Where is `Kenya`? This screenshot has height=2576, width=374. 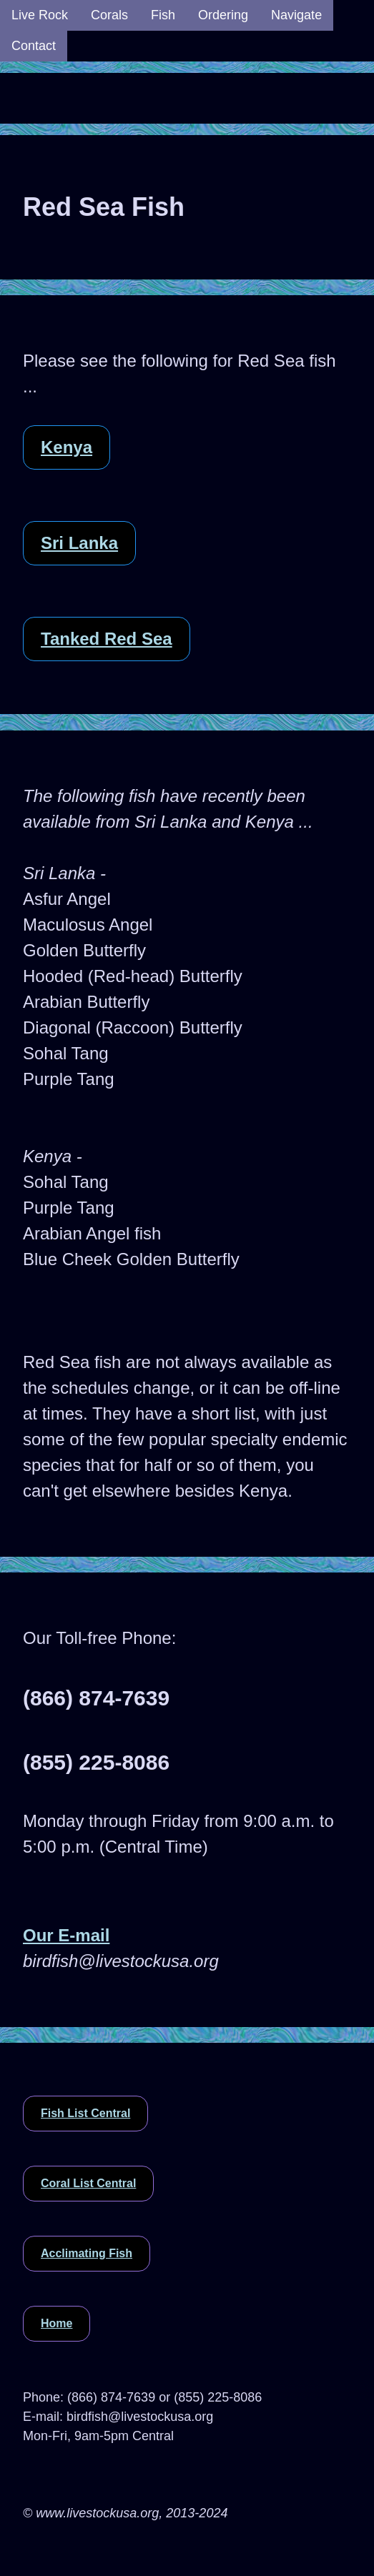 Kenya is located at coordinates (66, 447).